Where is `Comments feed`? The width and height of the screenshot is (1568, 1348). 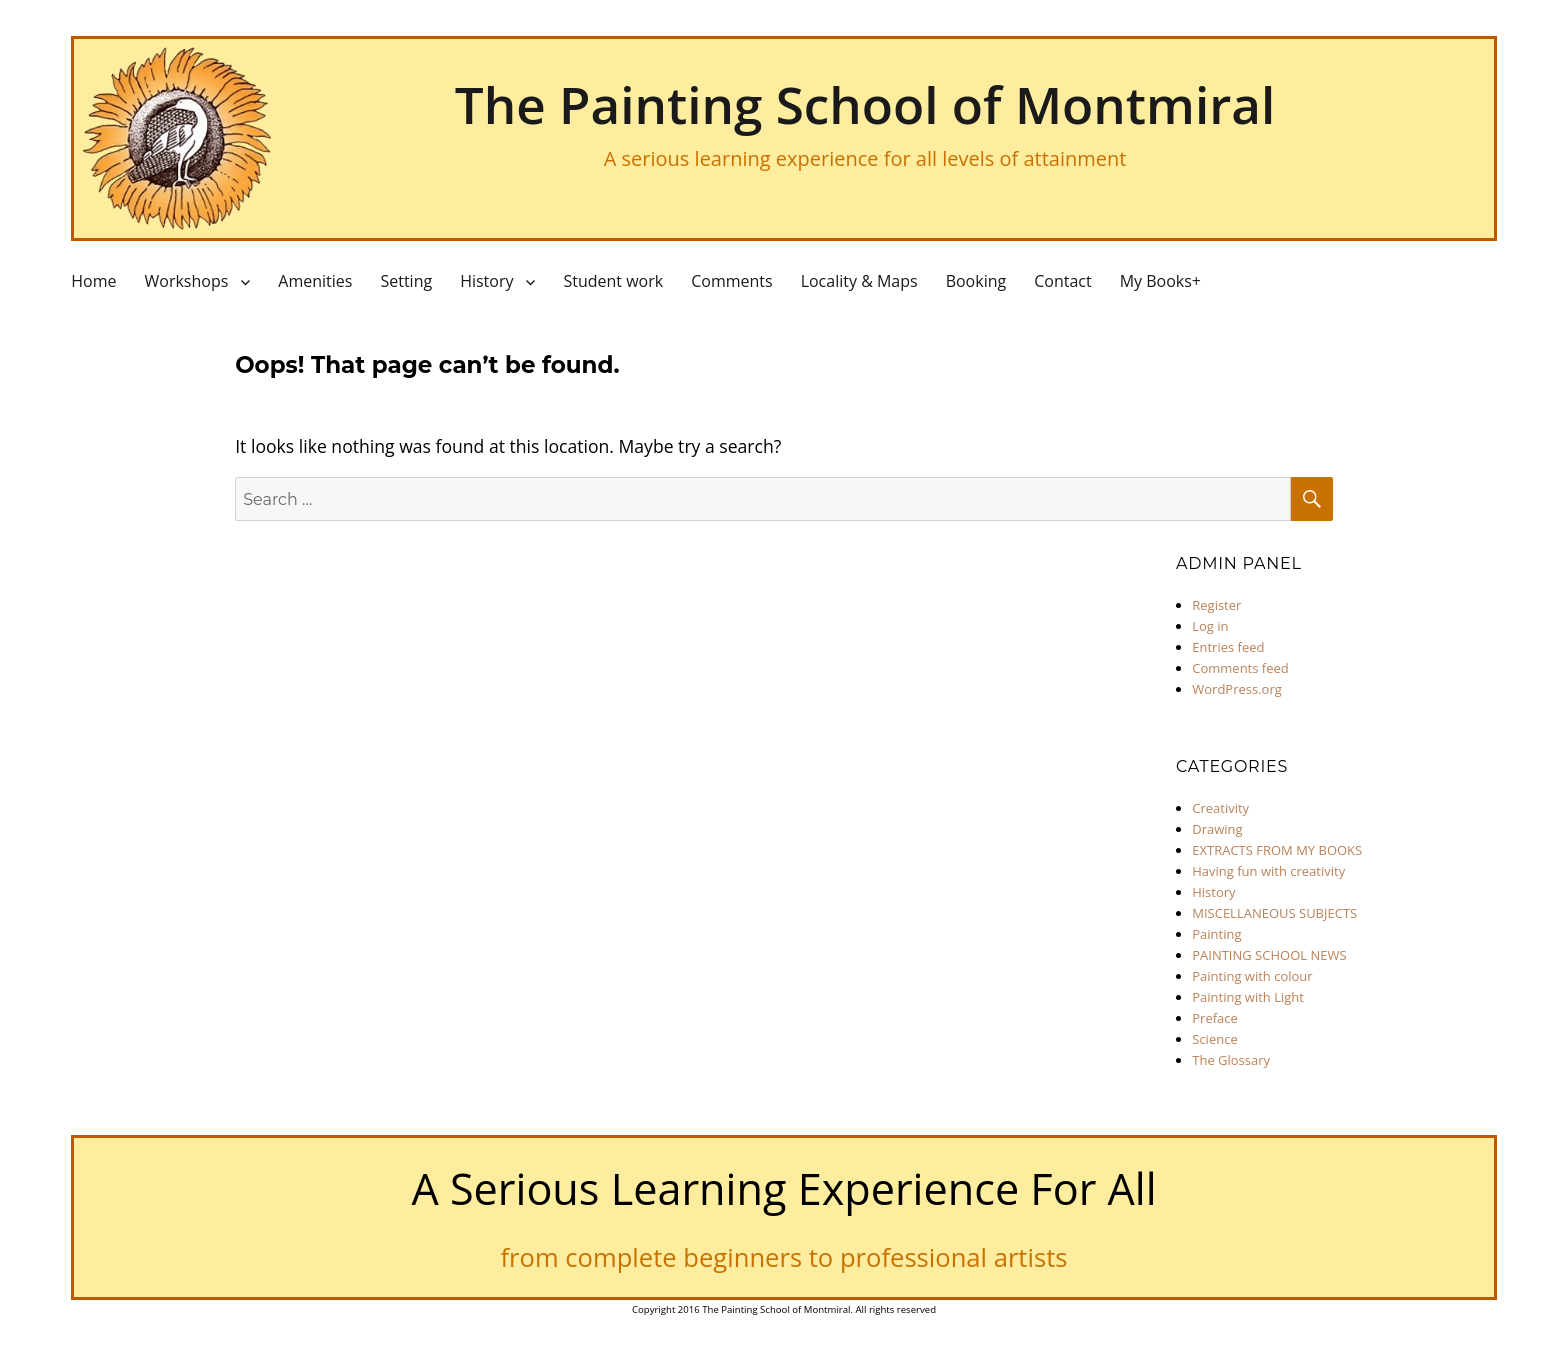
Comments feed is located at coordinates (1240, 668).